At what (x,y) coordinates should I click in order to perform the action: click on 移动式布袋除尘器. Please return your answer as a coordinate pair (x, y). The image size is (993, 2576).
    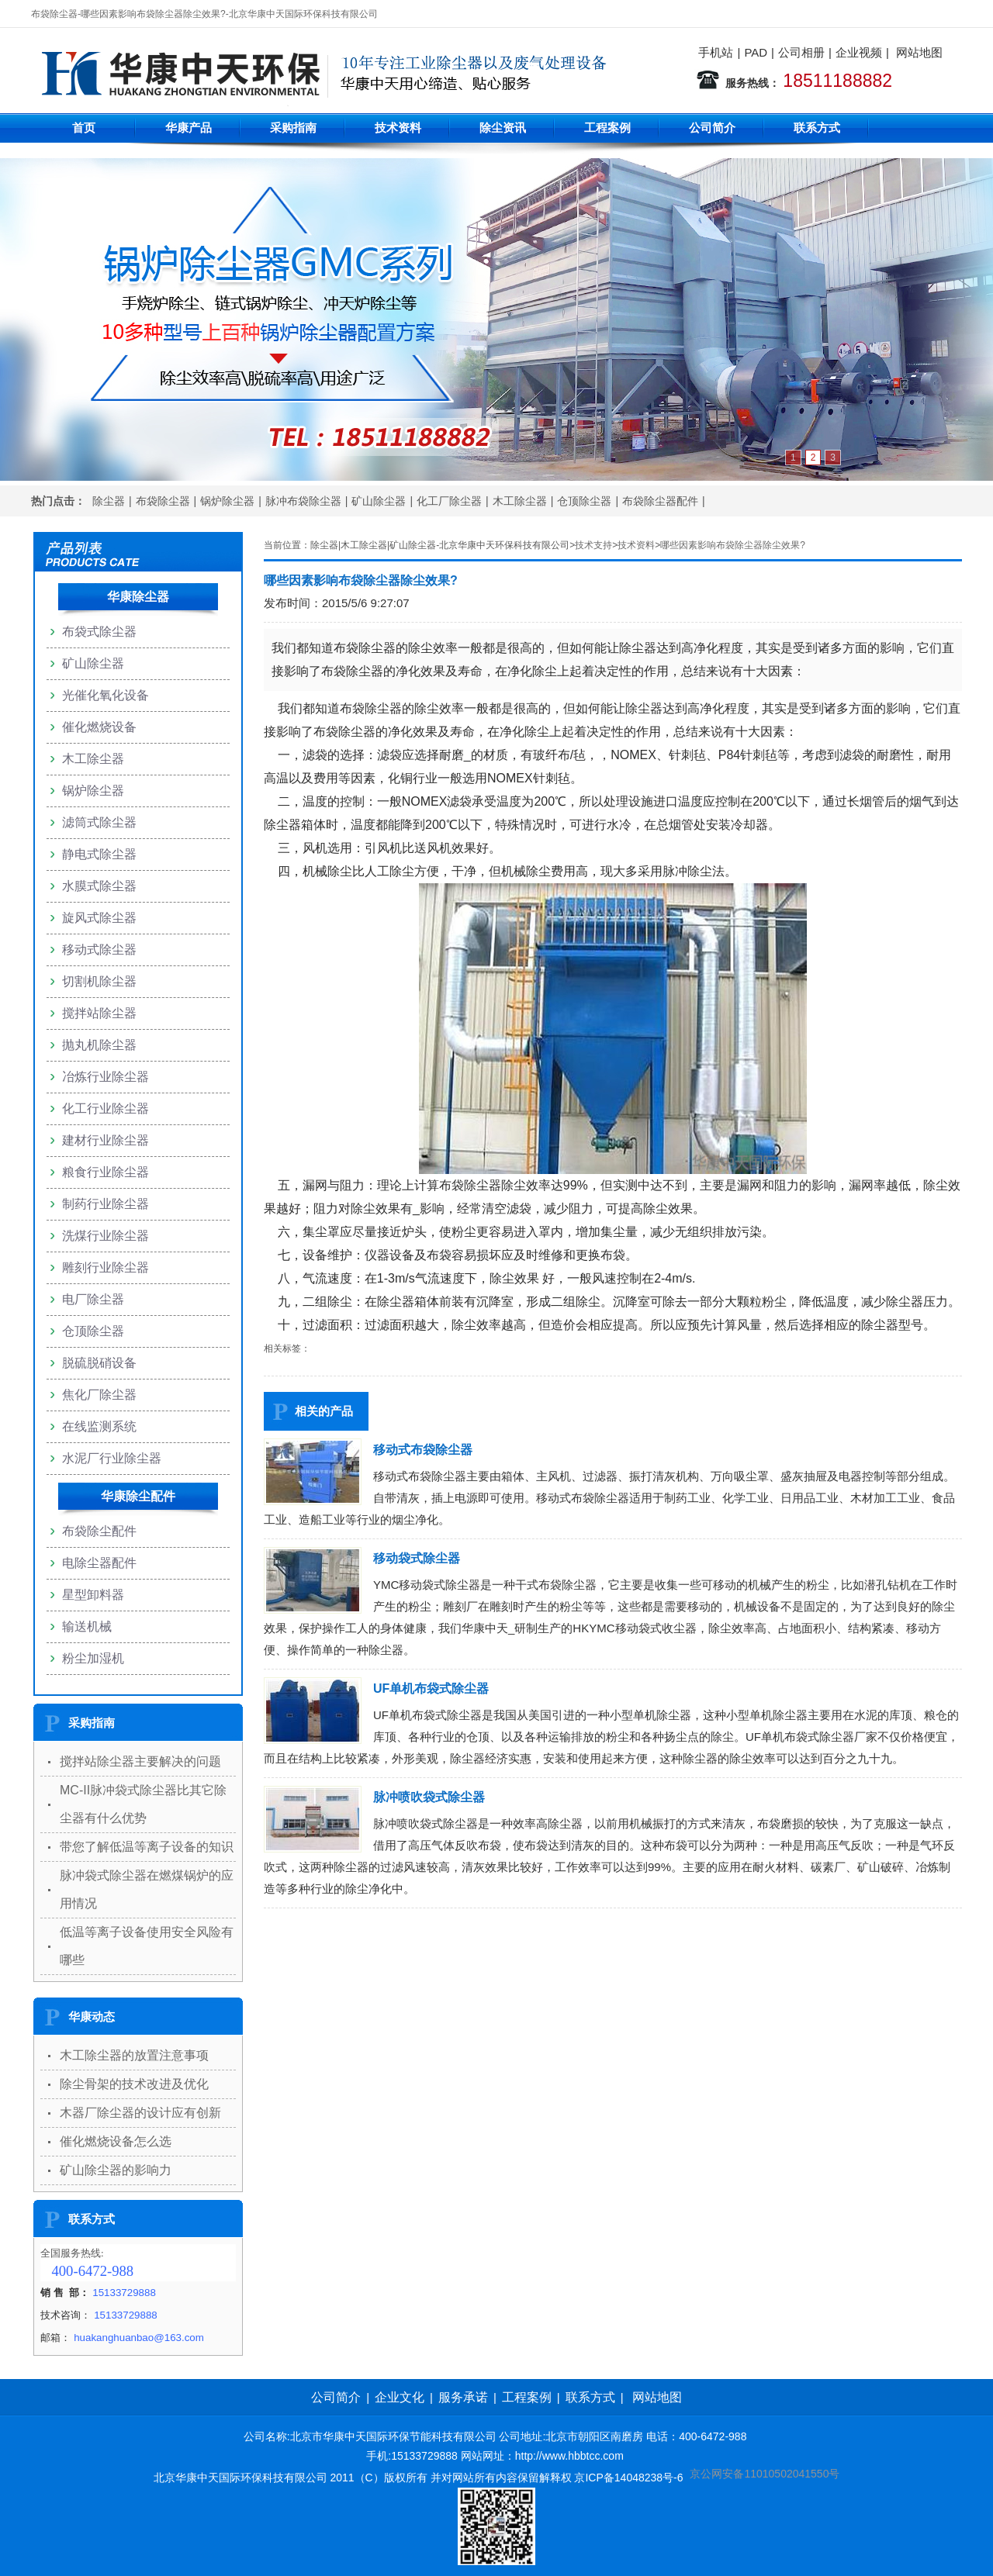
    Looking at the image, I should click on (422, 1449).